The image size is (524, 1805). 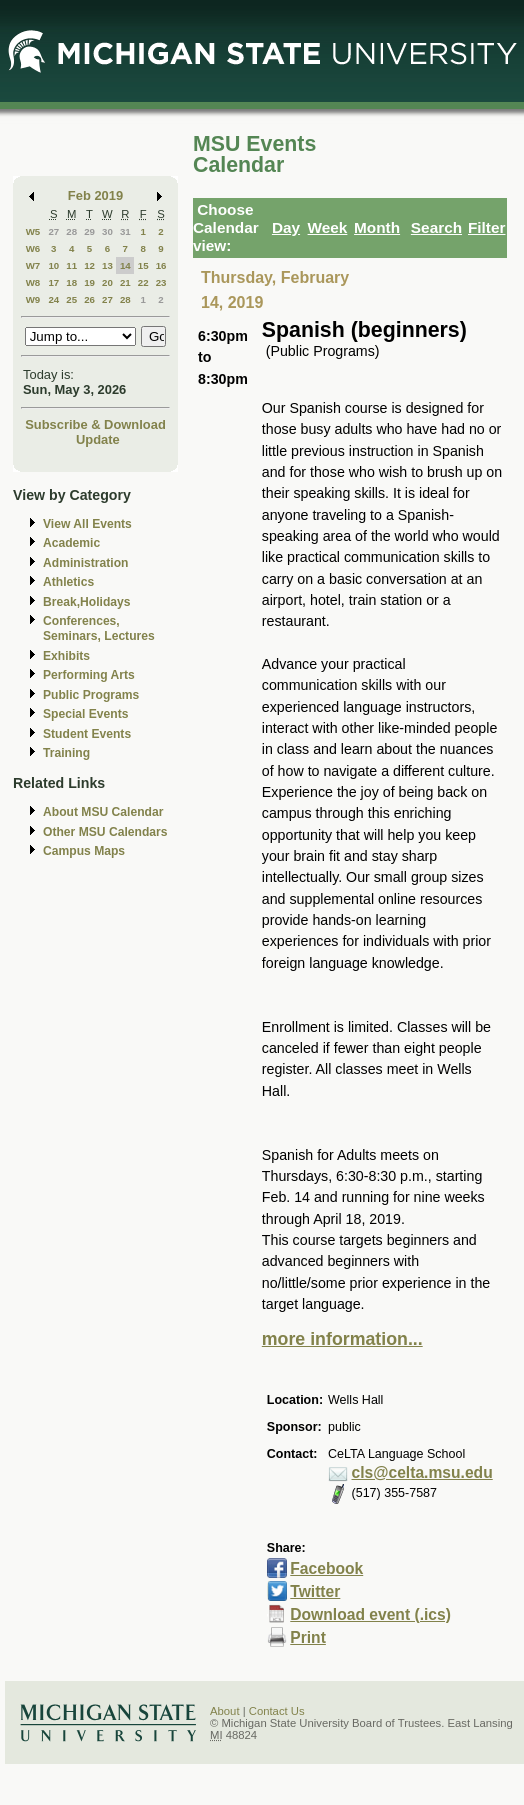 I want to click on Other MSU Calendars, so click(x=105, y=832).